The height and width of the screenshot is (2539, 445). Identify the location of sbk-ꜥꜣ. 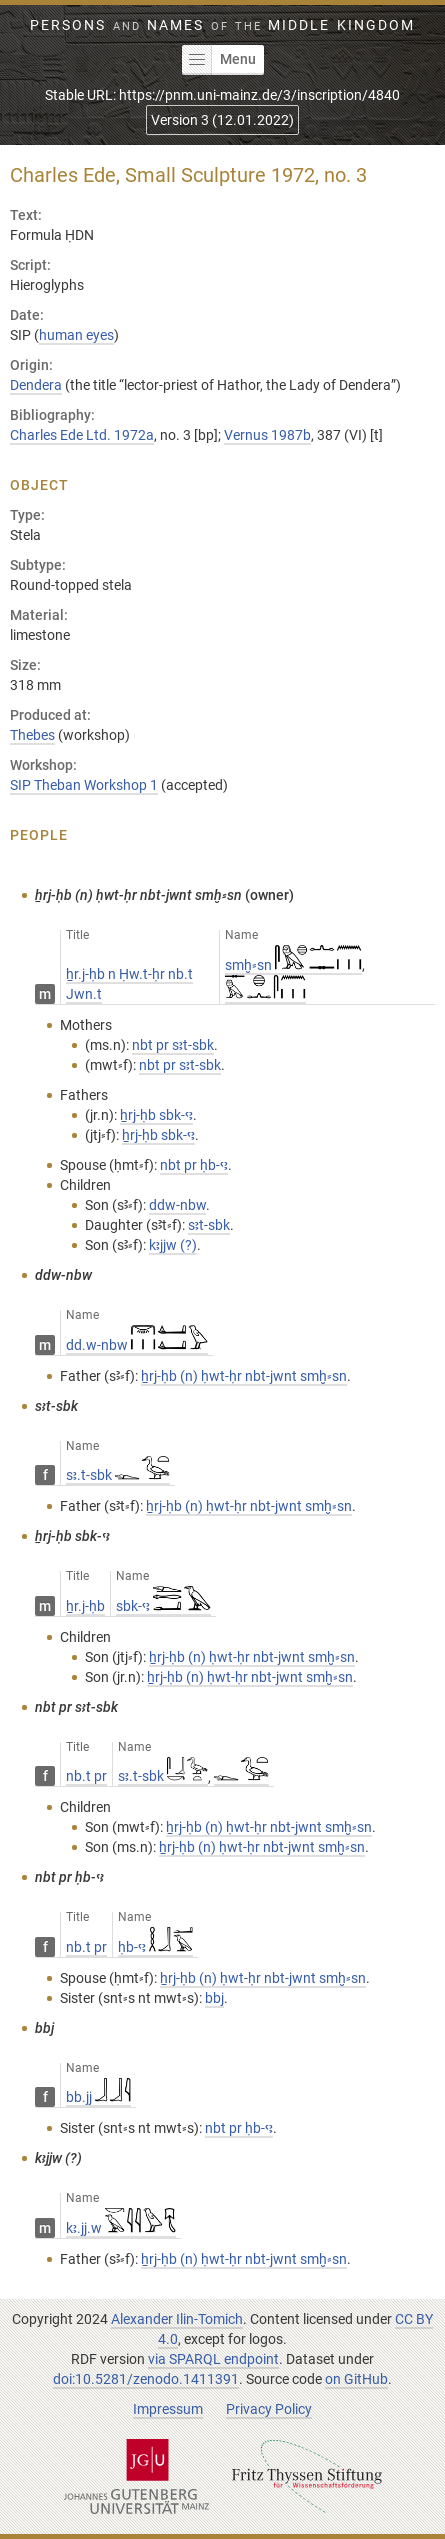
(163, 1606).